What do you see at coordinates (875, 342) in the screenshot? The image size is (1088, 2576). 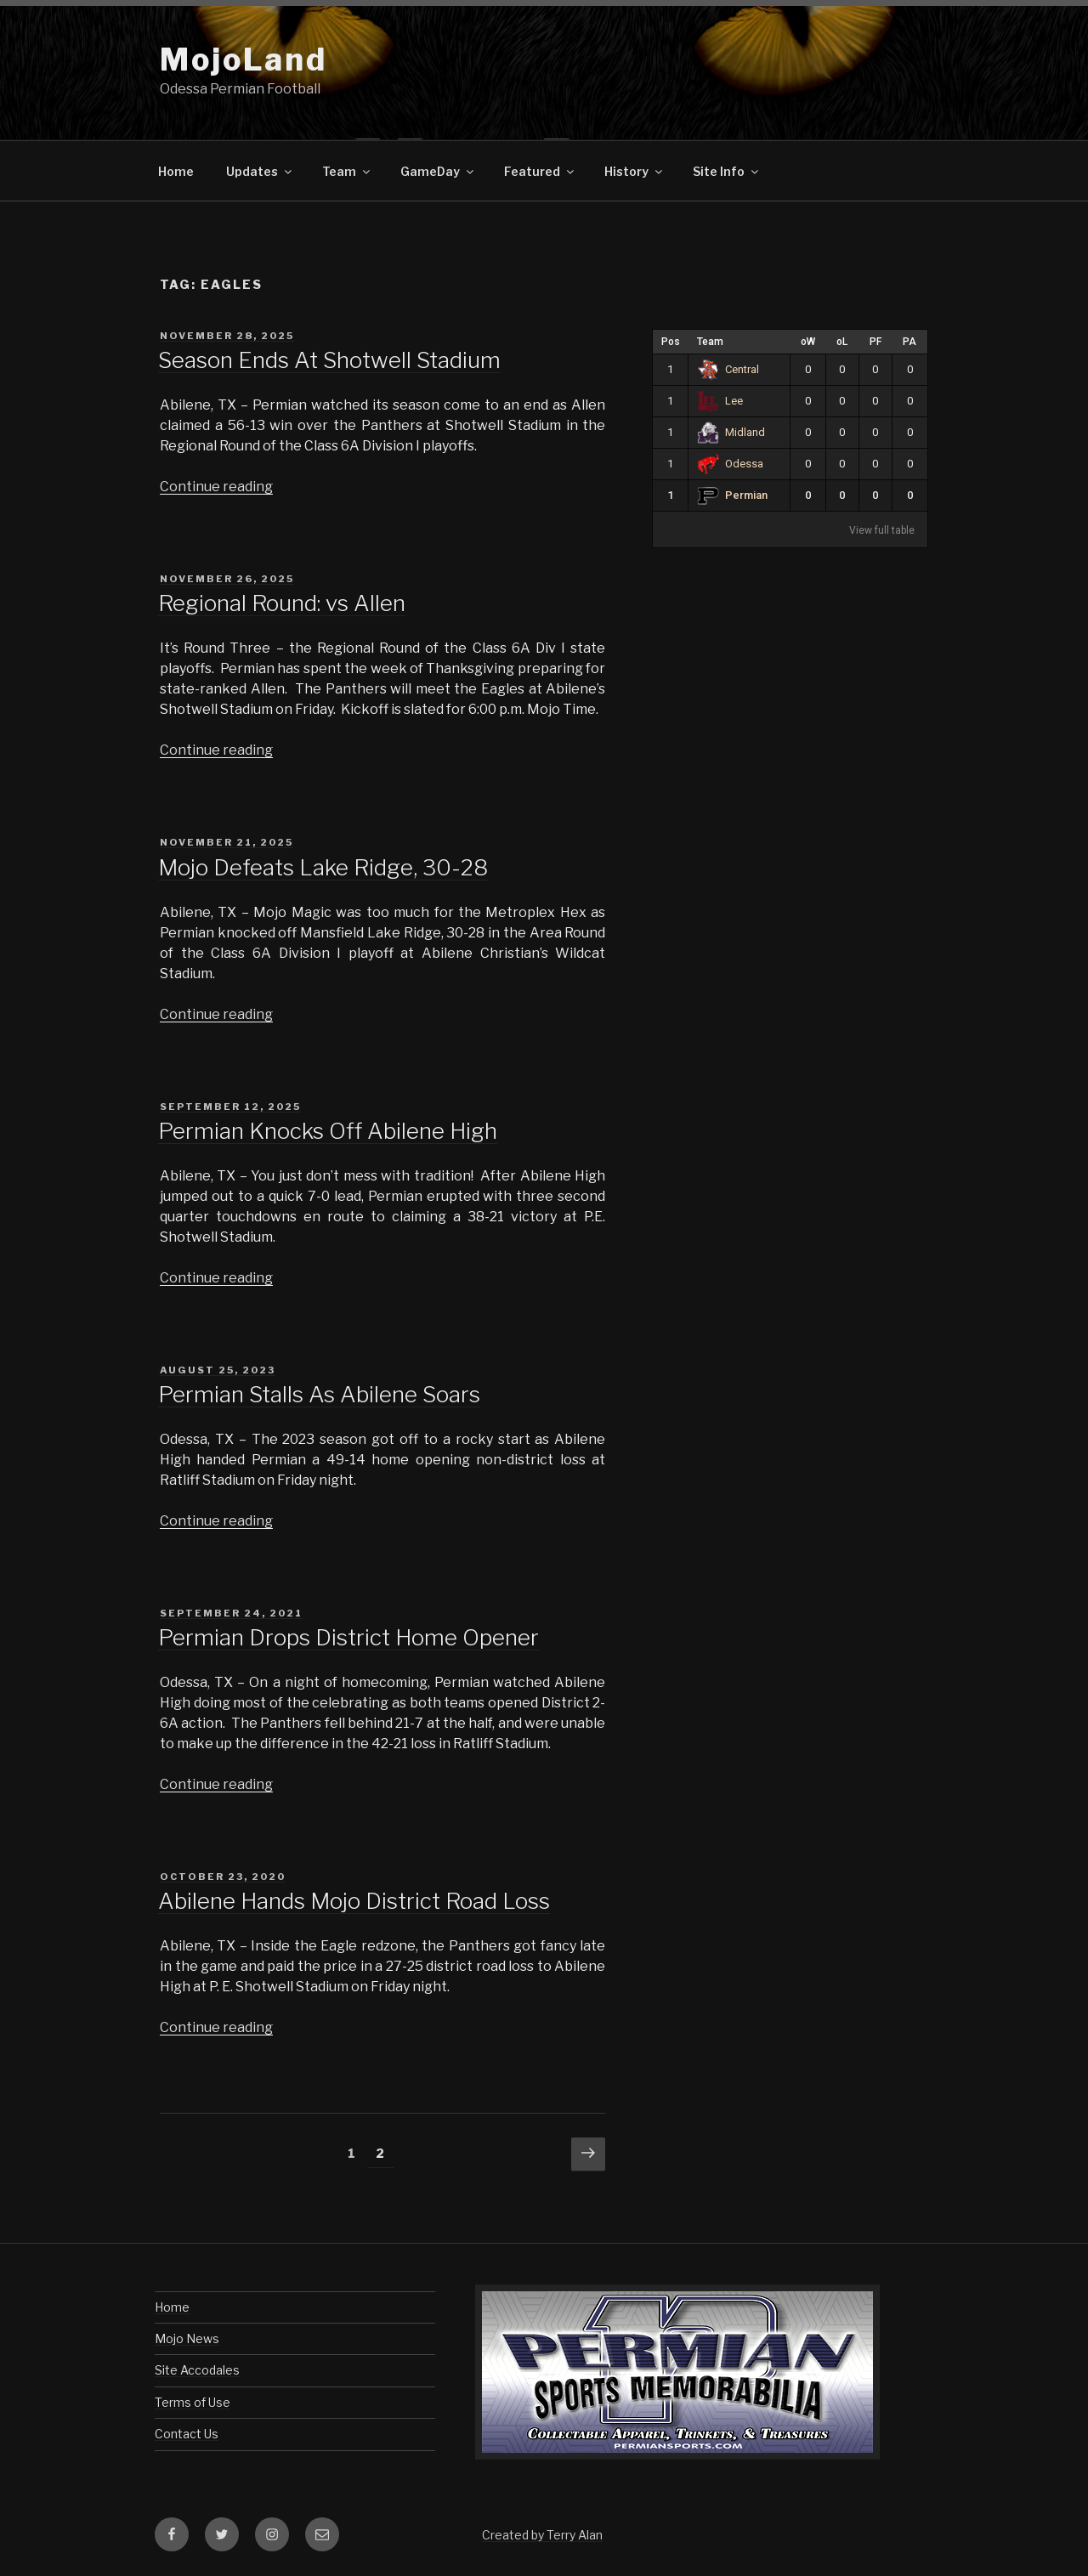 I see `PF` at bounding box center [875, 342].